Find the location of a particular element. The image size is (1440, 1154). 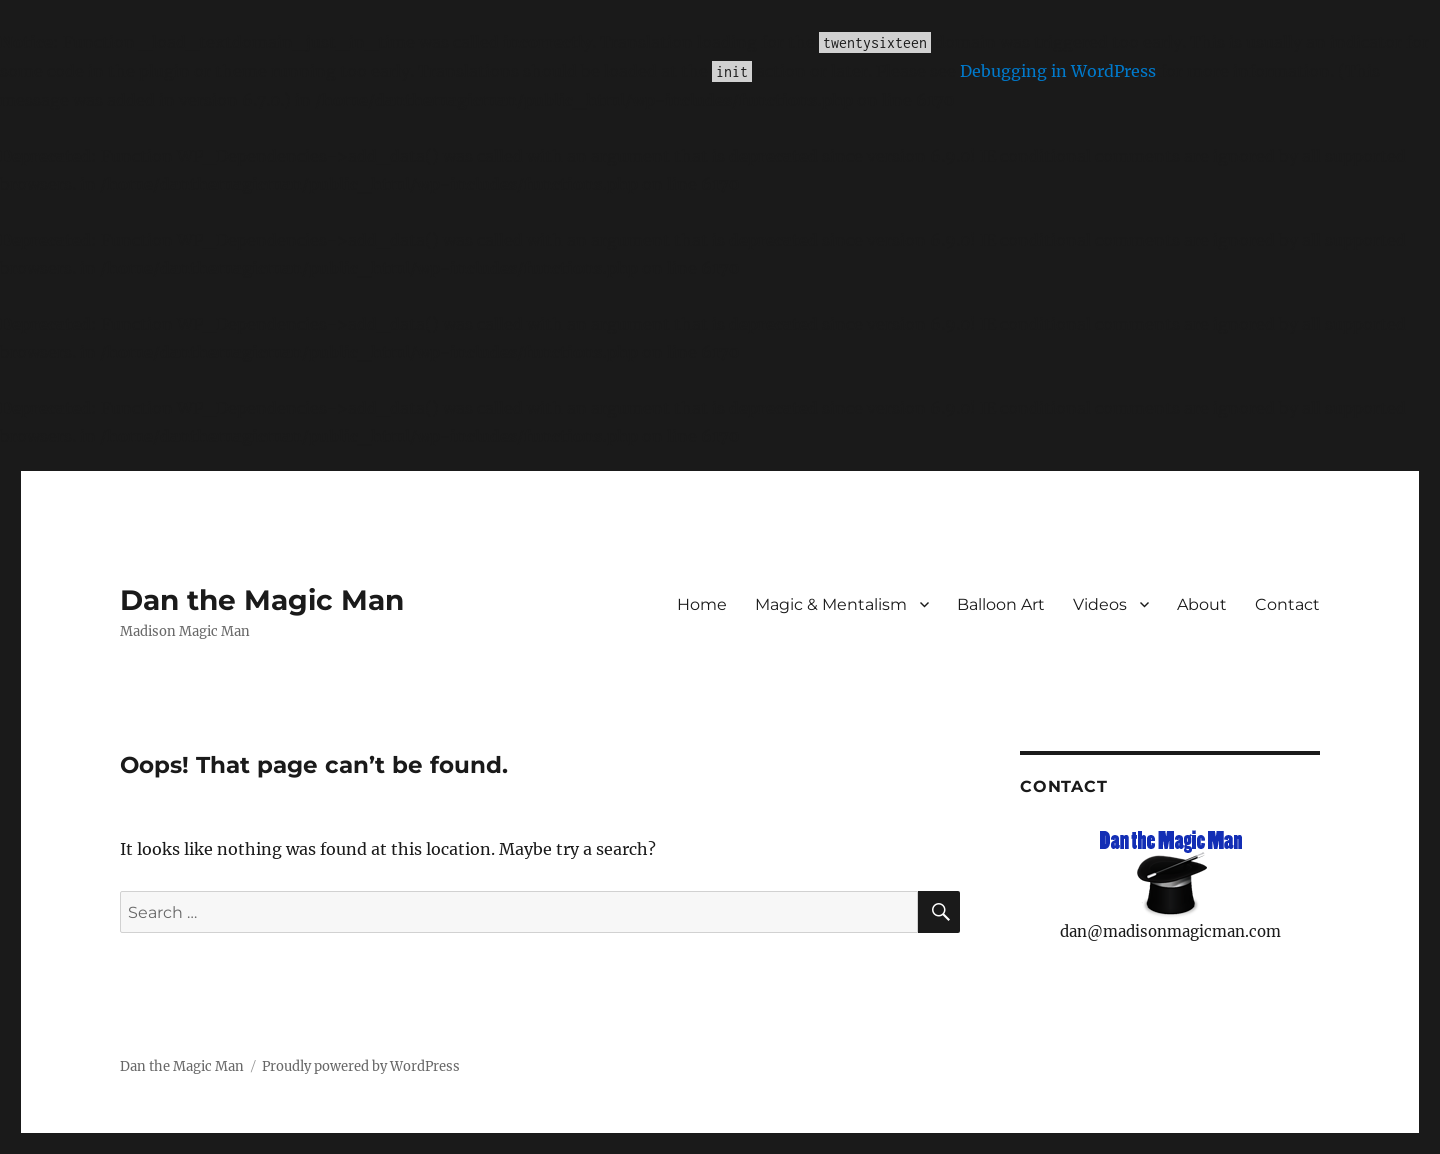

About is located at coordinates (1202, 604).